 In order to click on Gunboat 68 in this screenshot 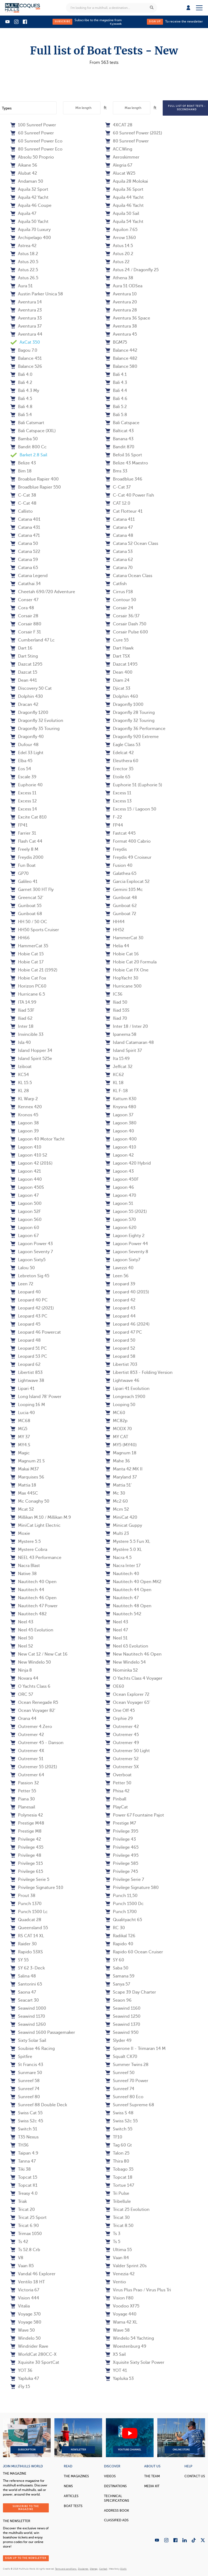, I will do `click(26, 913)`.